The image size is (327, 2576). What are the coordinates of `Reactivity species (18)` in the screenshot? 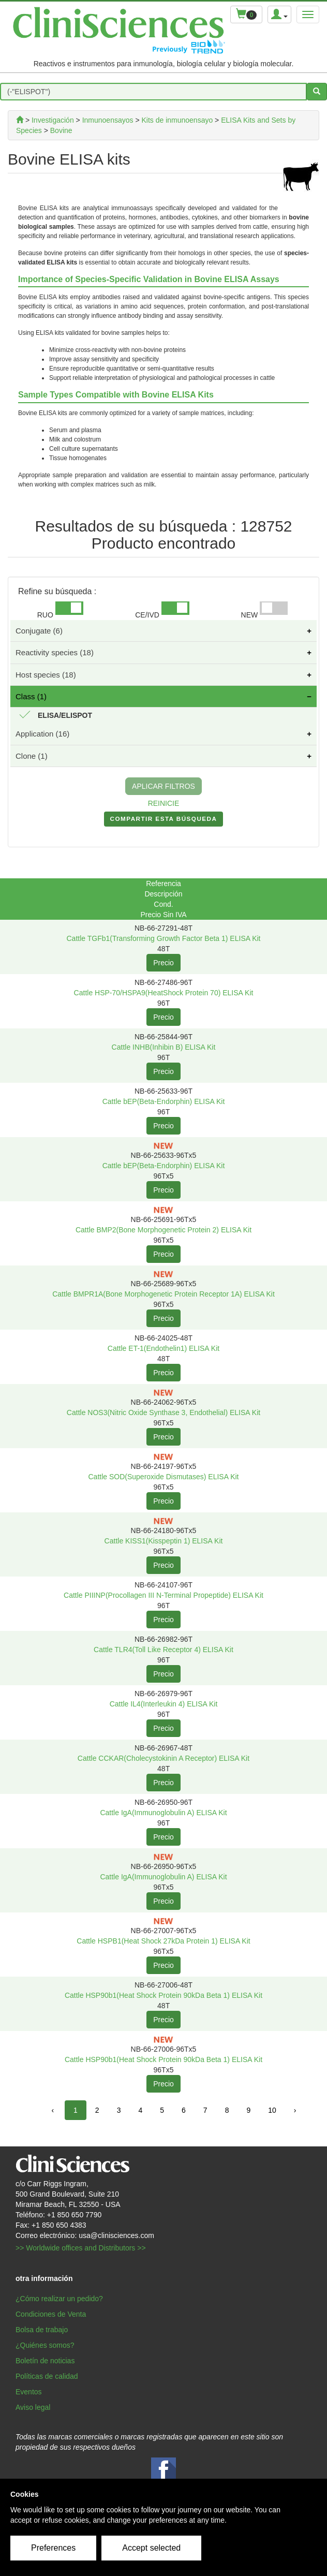 It's located at (55, 652).